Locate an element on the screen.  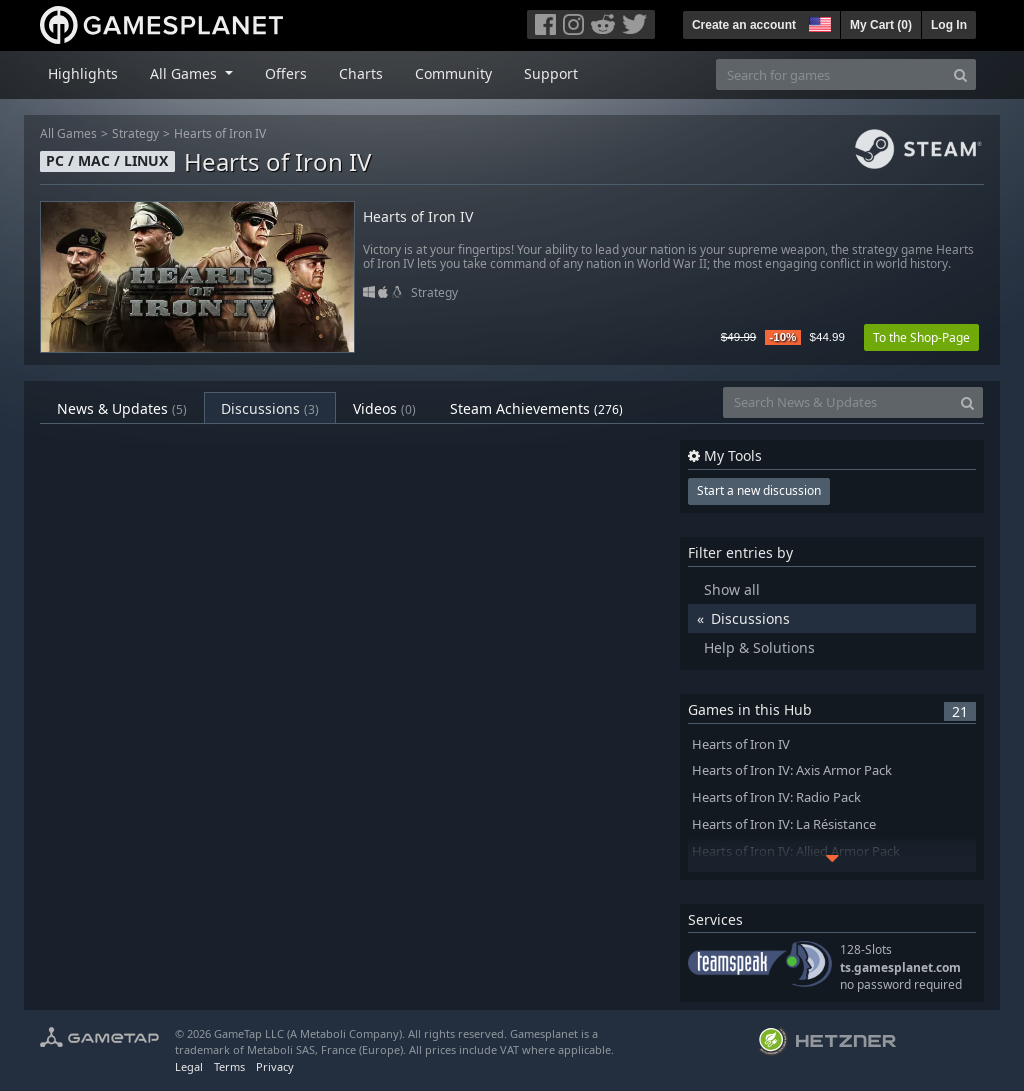
Privacy is located at coordinates (275, 1066).